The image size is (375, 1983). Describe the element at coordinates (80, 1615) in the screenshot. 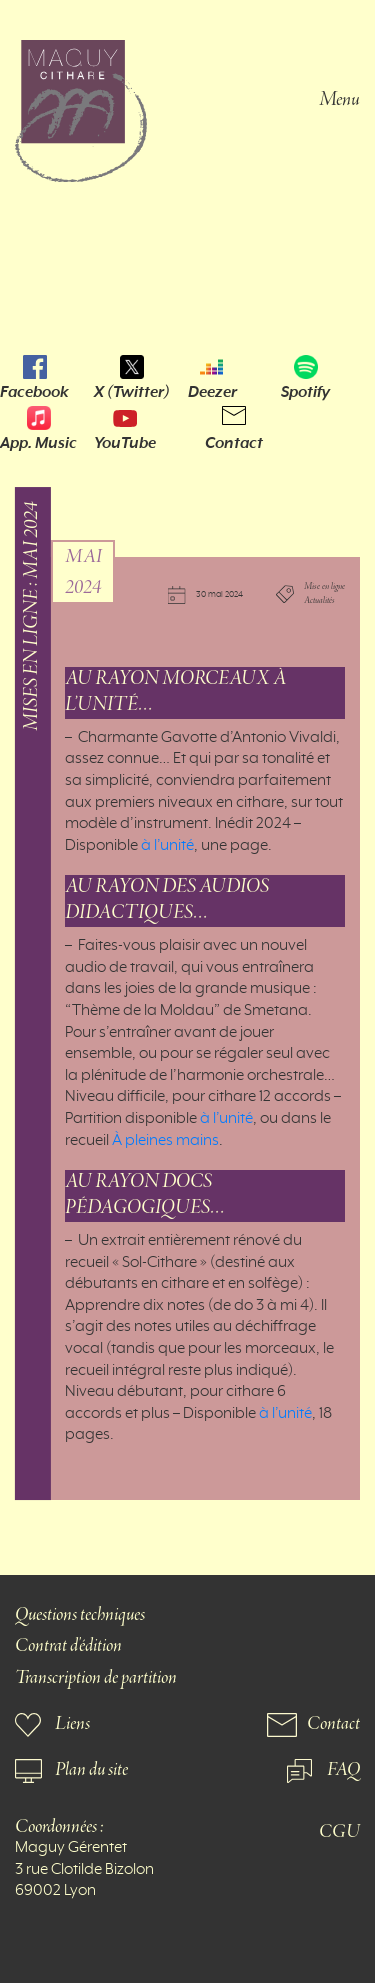

I see `Questions techniques` at that location.